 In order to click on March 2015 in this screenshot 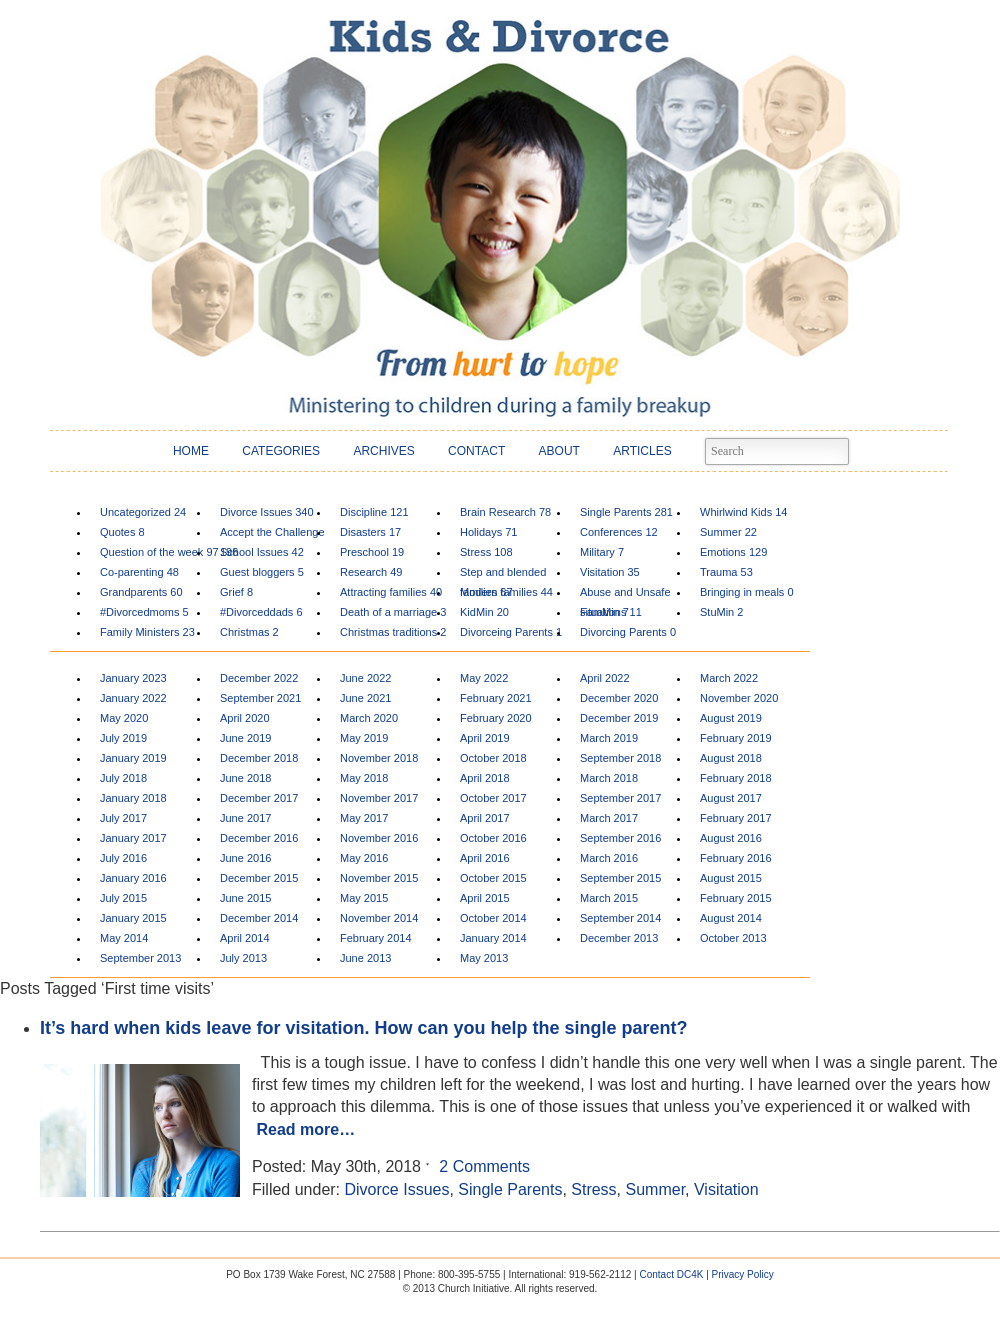, I will do `click(609, 898)`.